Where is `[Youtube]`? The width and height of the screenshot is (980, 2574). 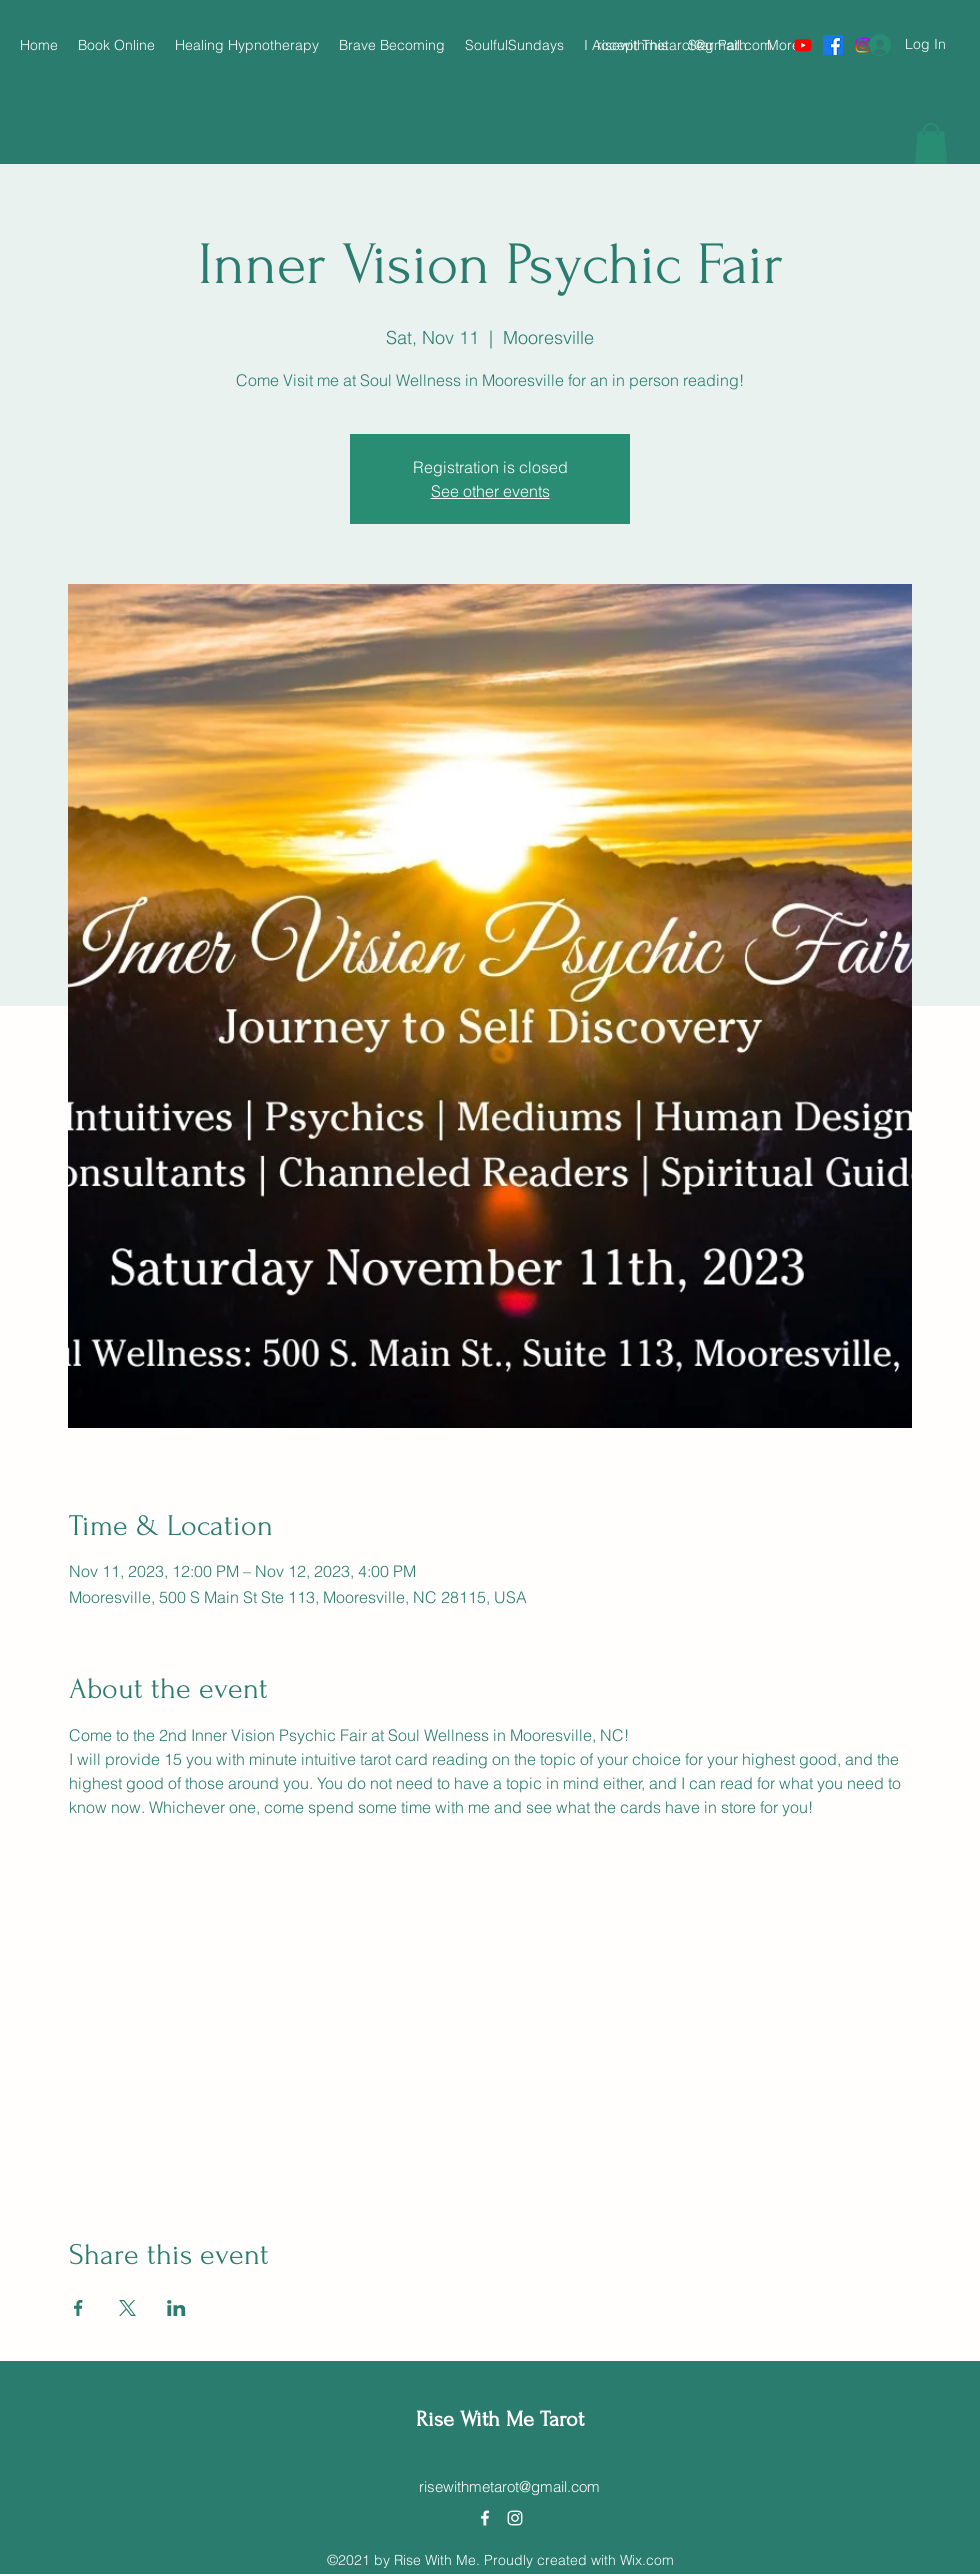 [Youtube] is located at coordinates (803, 45).